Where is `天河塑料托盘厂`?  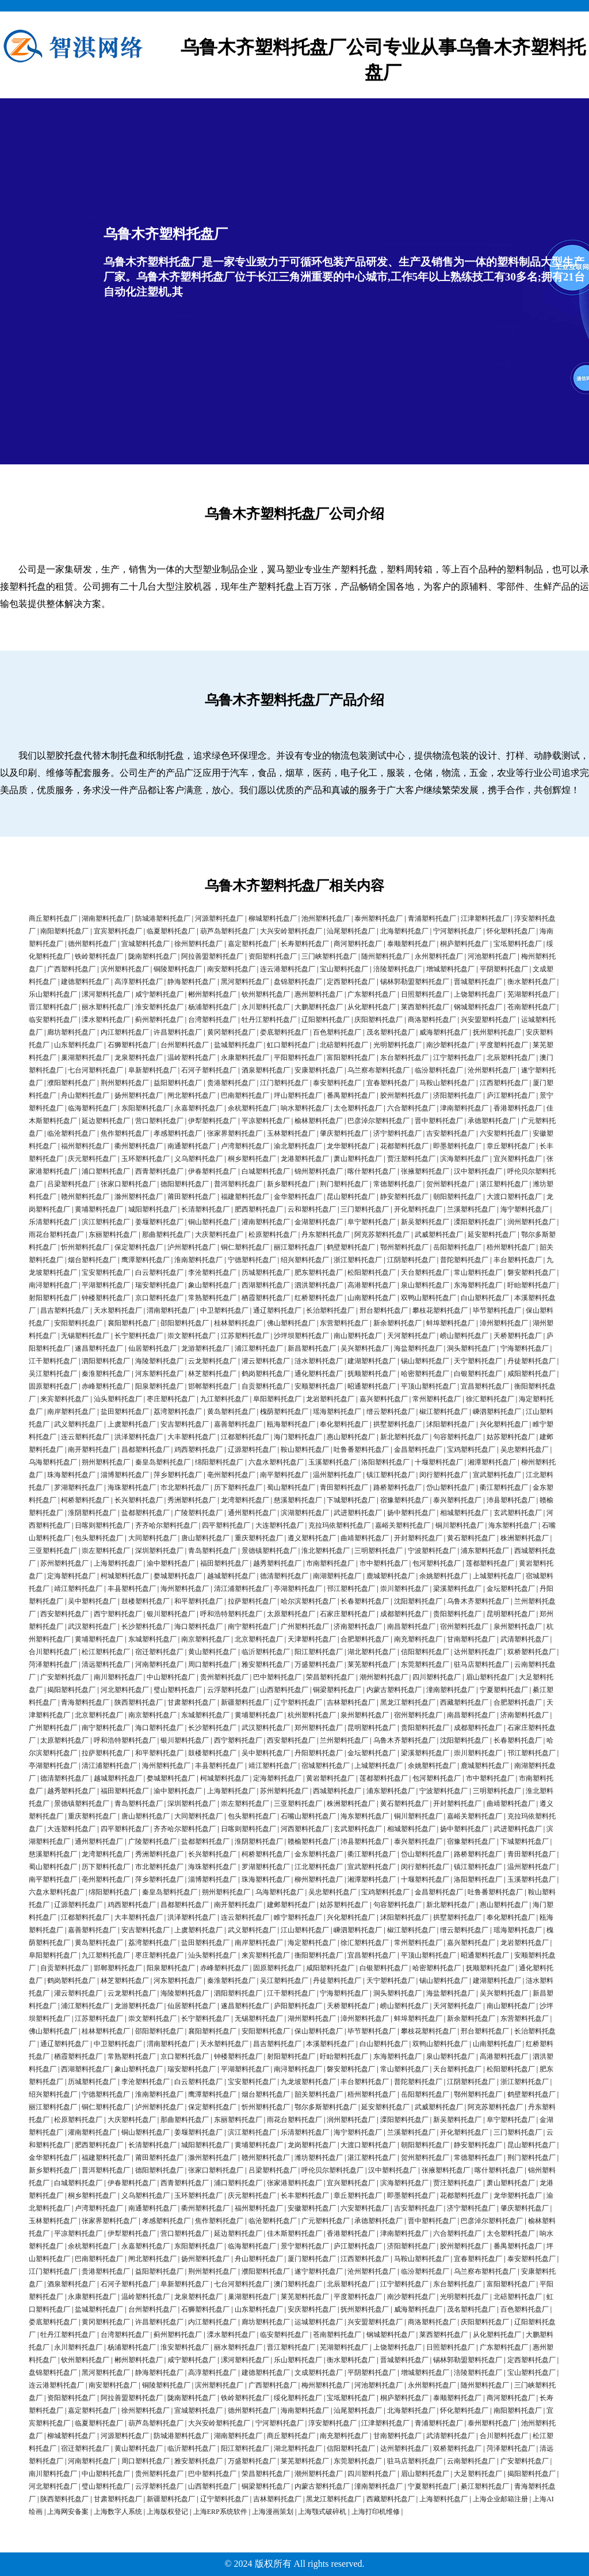 天河塑料托盘厂 is located at coordinates (411, 1336).